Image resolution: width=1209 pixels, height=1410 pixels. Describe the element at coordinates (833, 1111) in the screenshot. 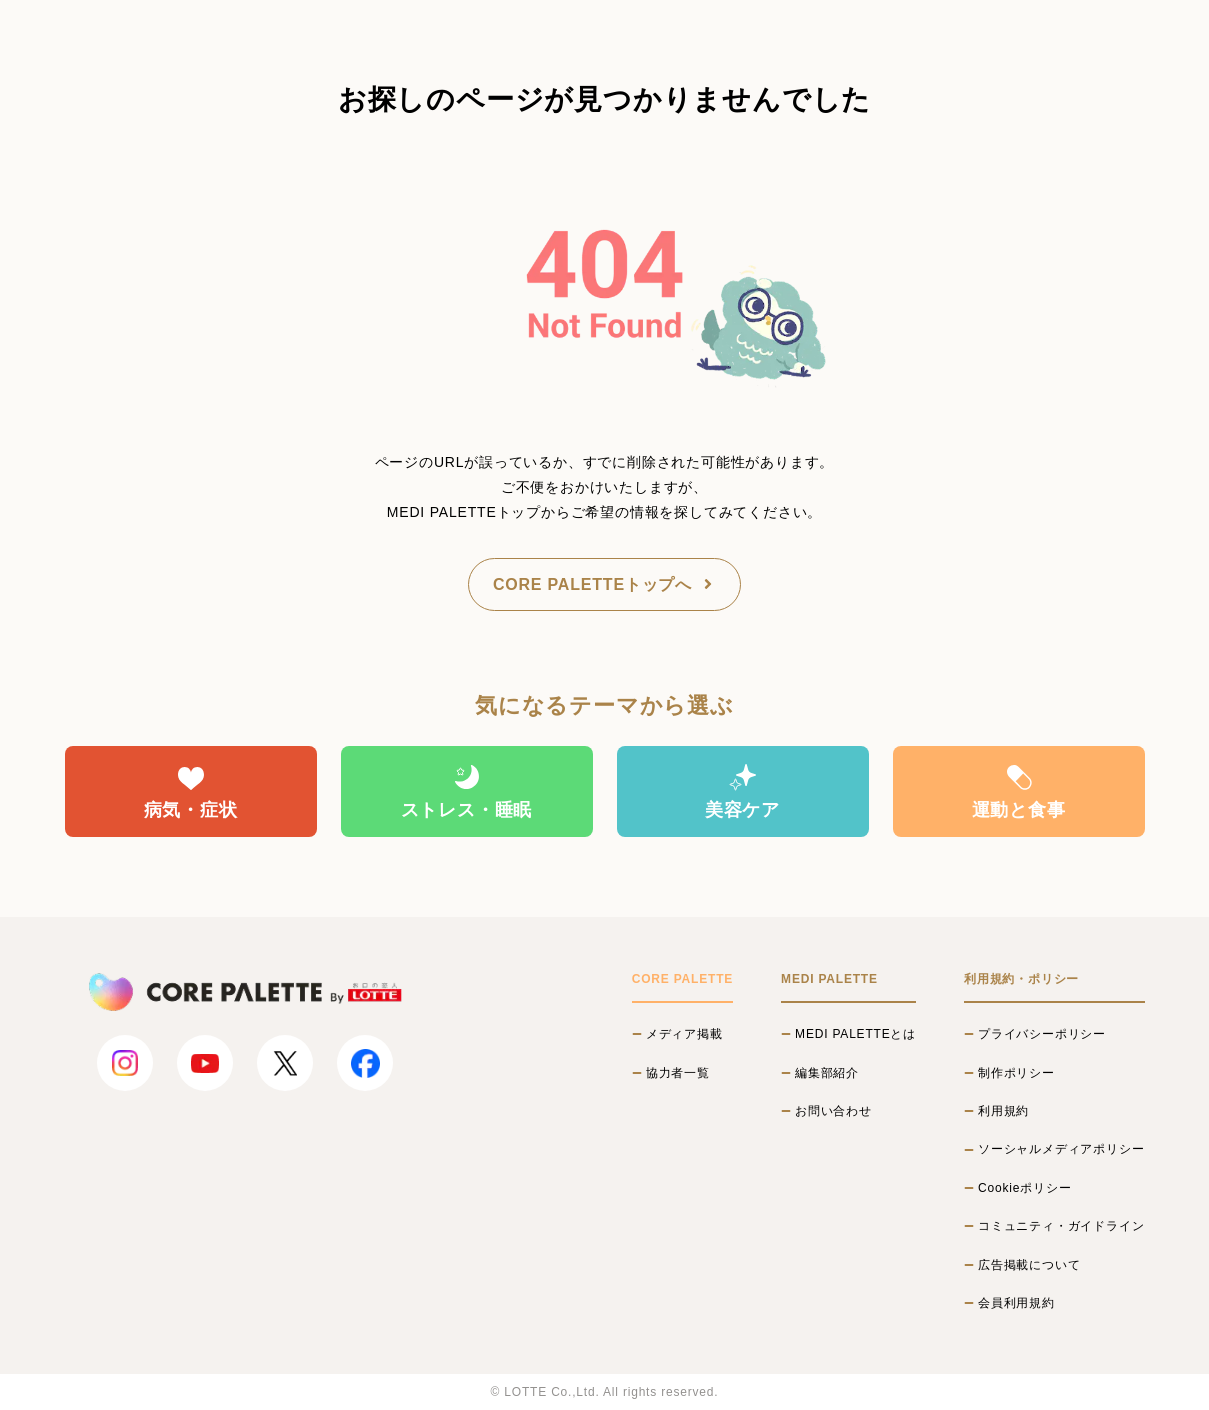

I see `お問い合わせ` at that location.